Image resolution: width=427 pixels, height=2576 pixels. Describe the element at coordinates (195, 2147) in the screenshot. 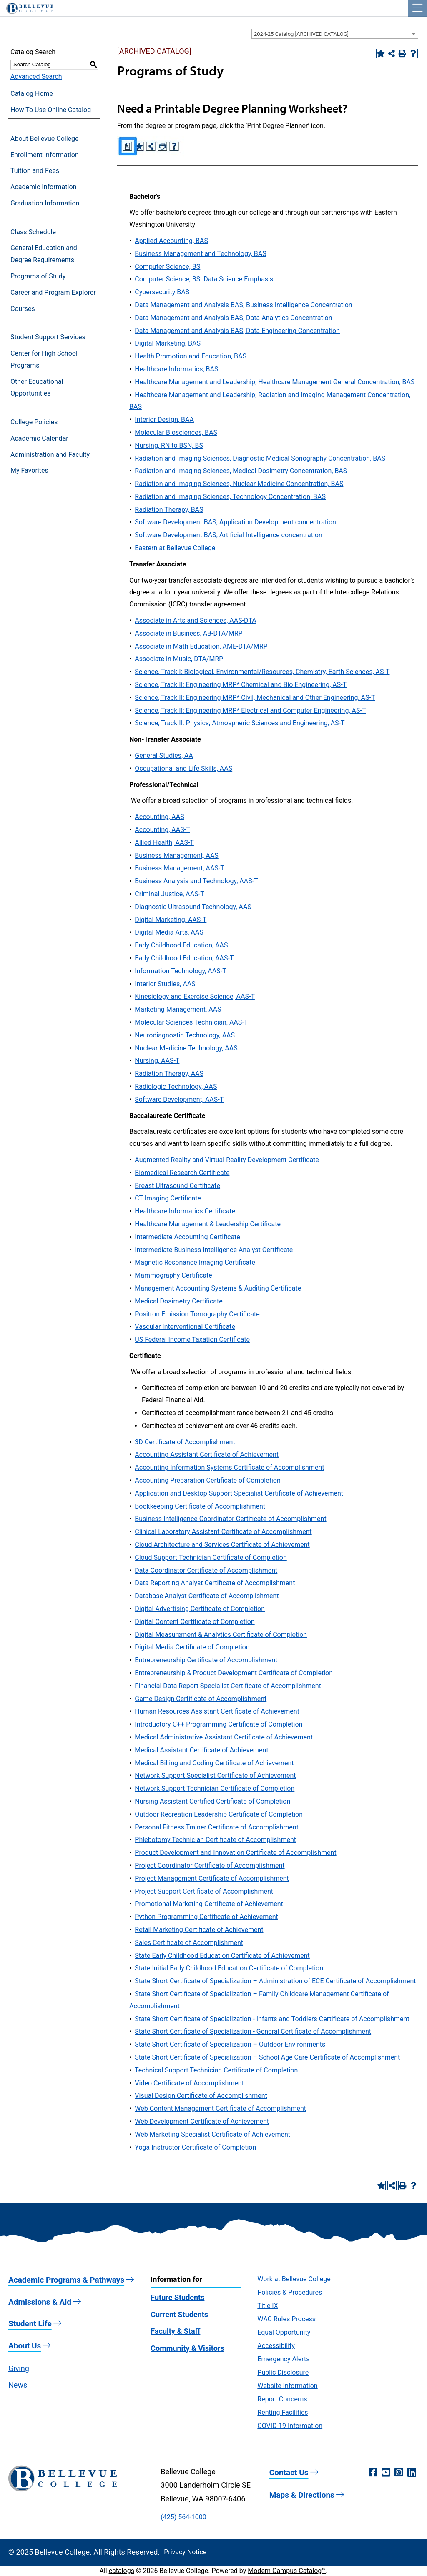

I see `Yoga Instructor Certificate of Completion` at that location.